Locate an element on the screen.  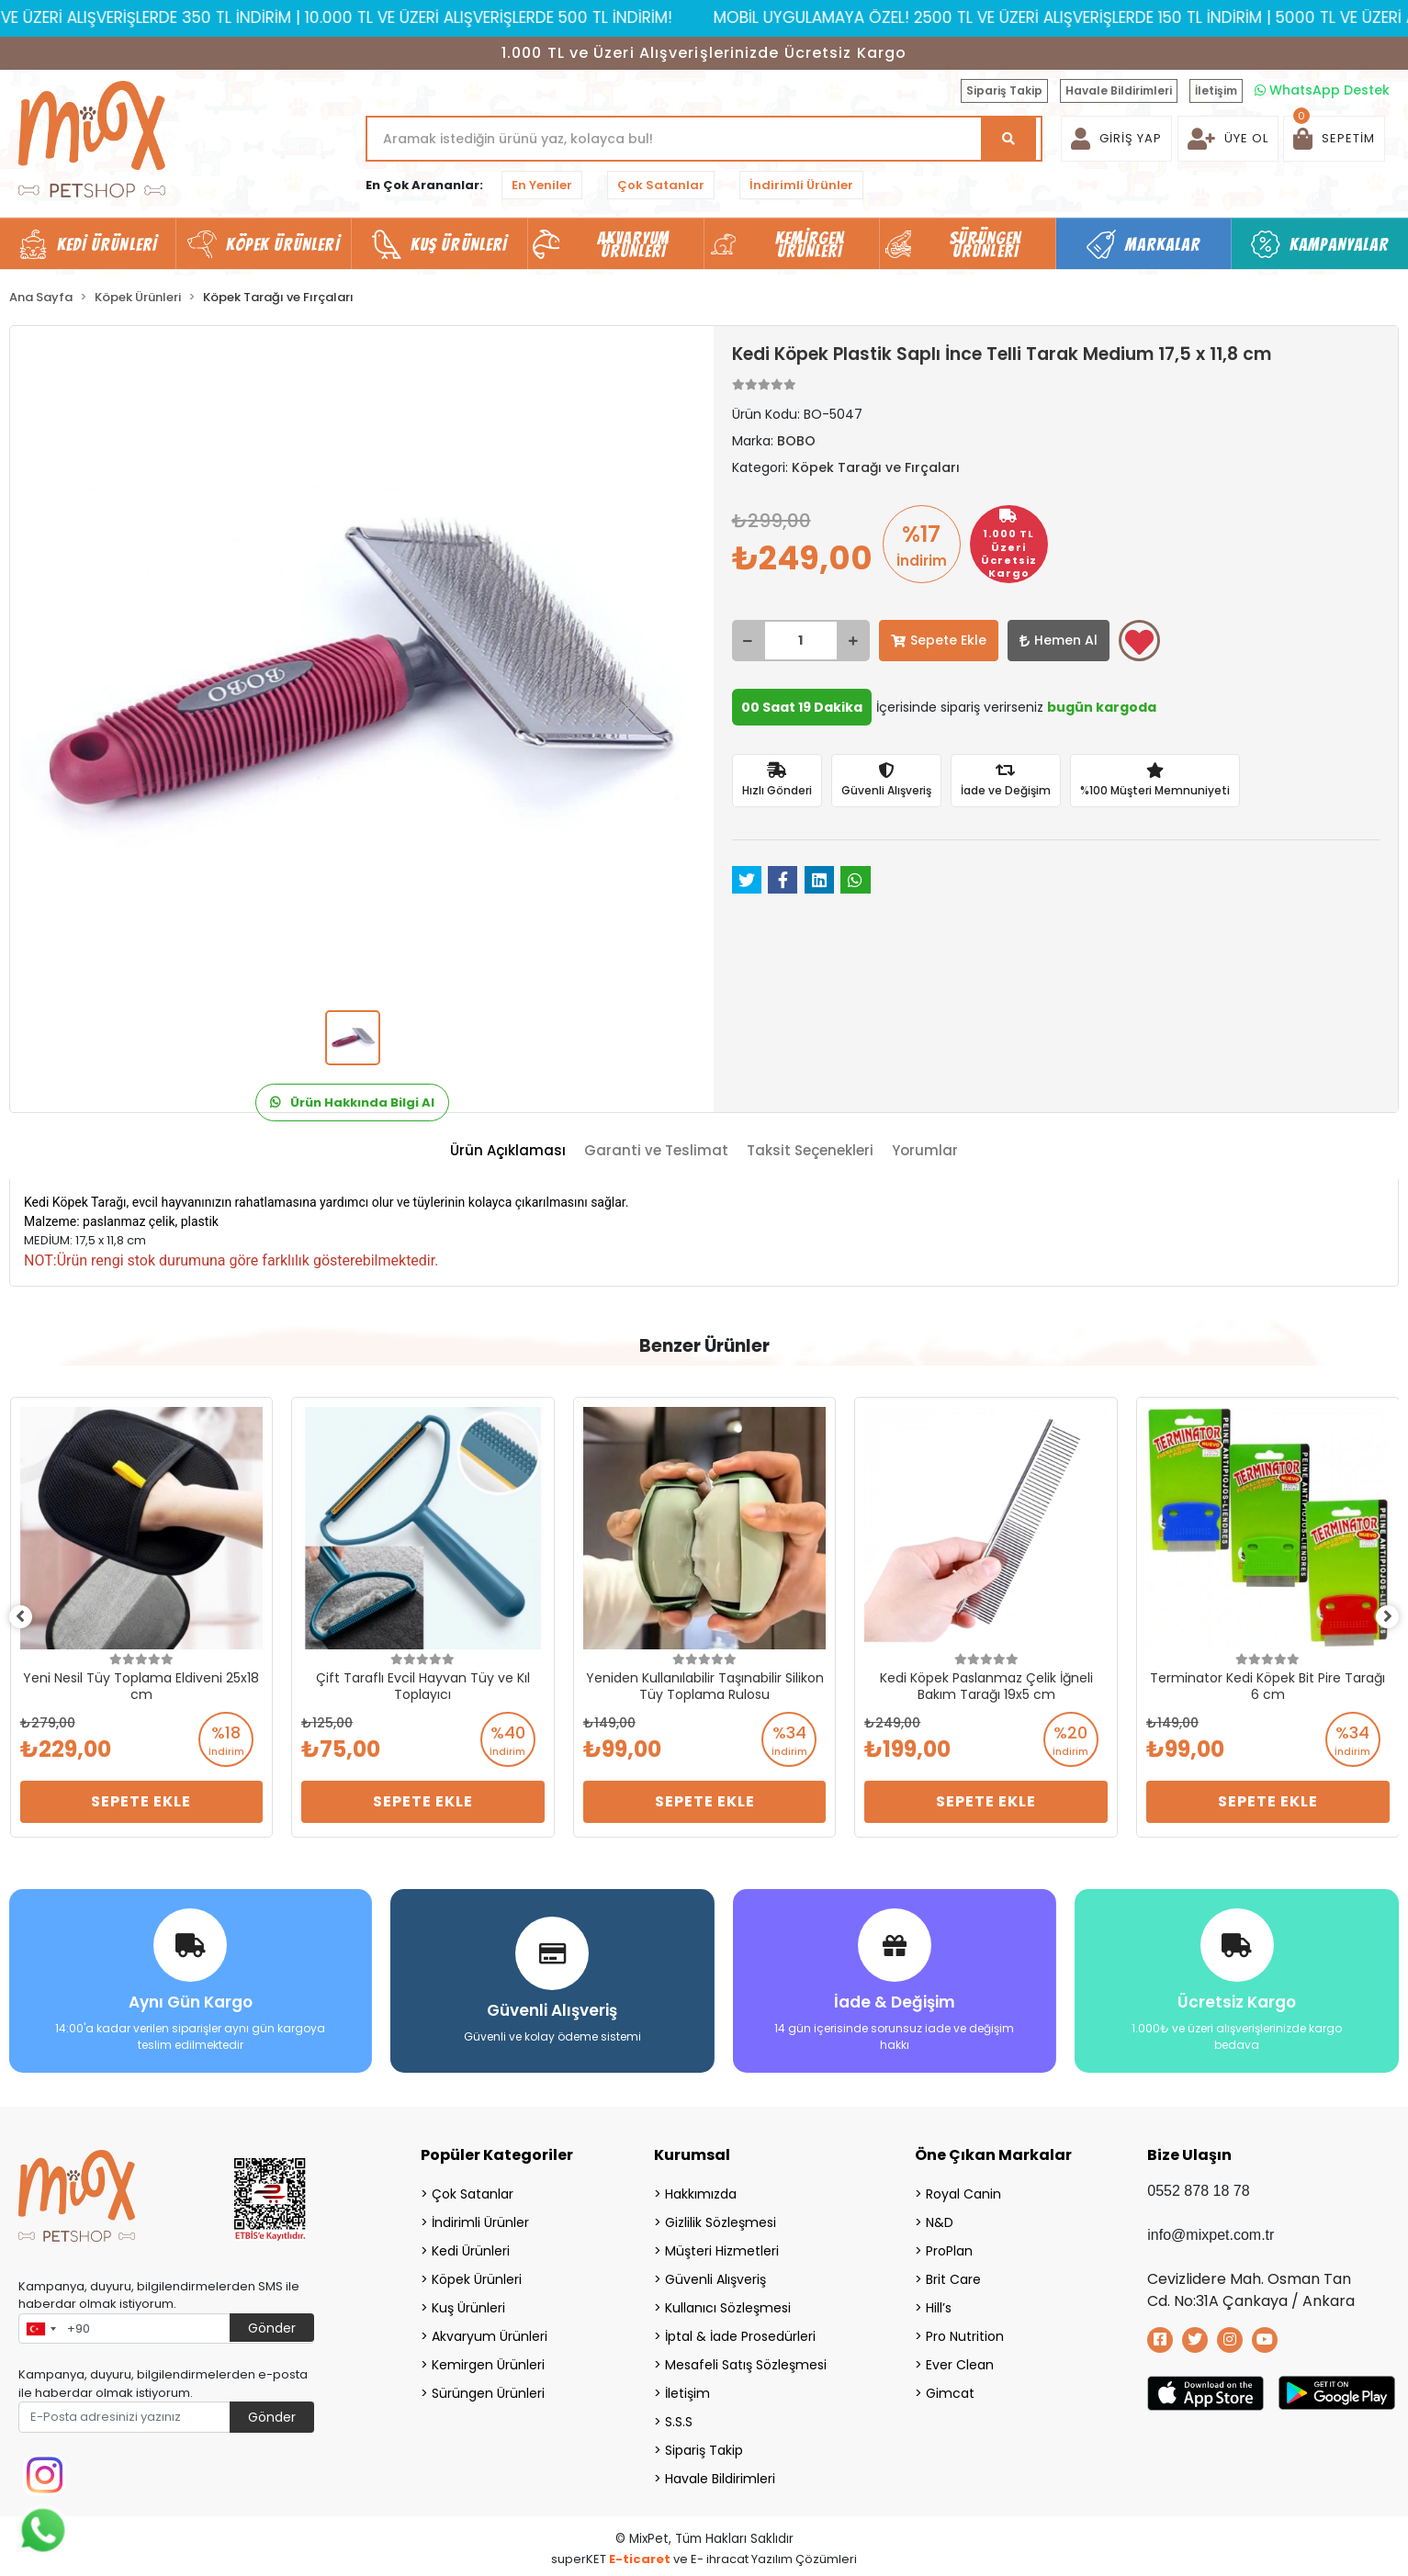
Kuş Ürünleri [button] is located at coordinates (459, 244).